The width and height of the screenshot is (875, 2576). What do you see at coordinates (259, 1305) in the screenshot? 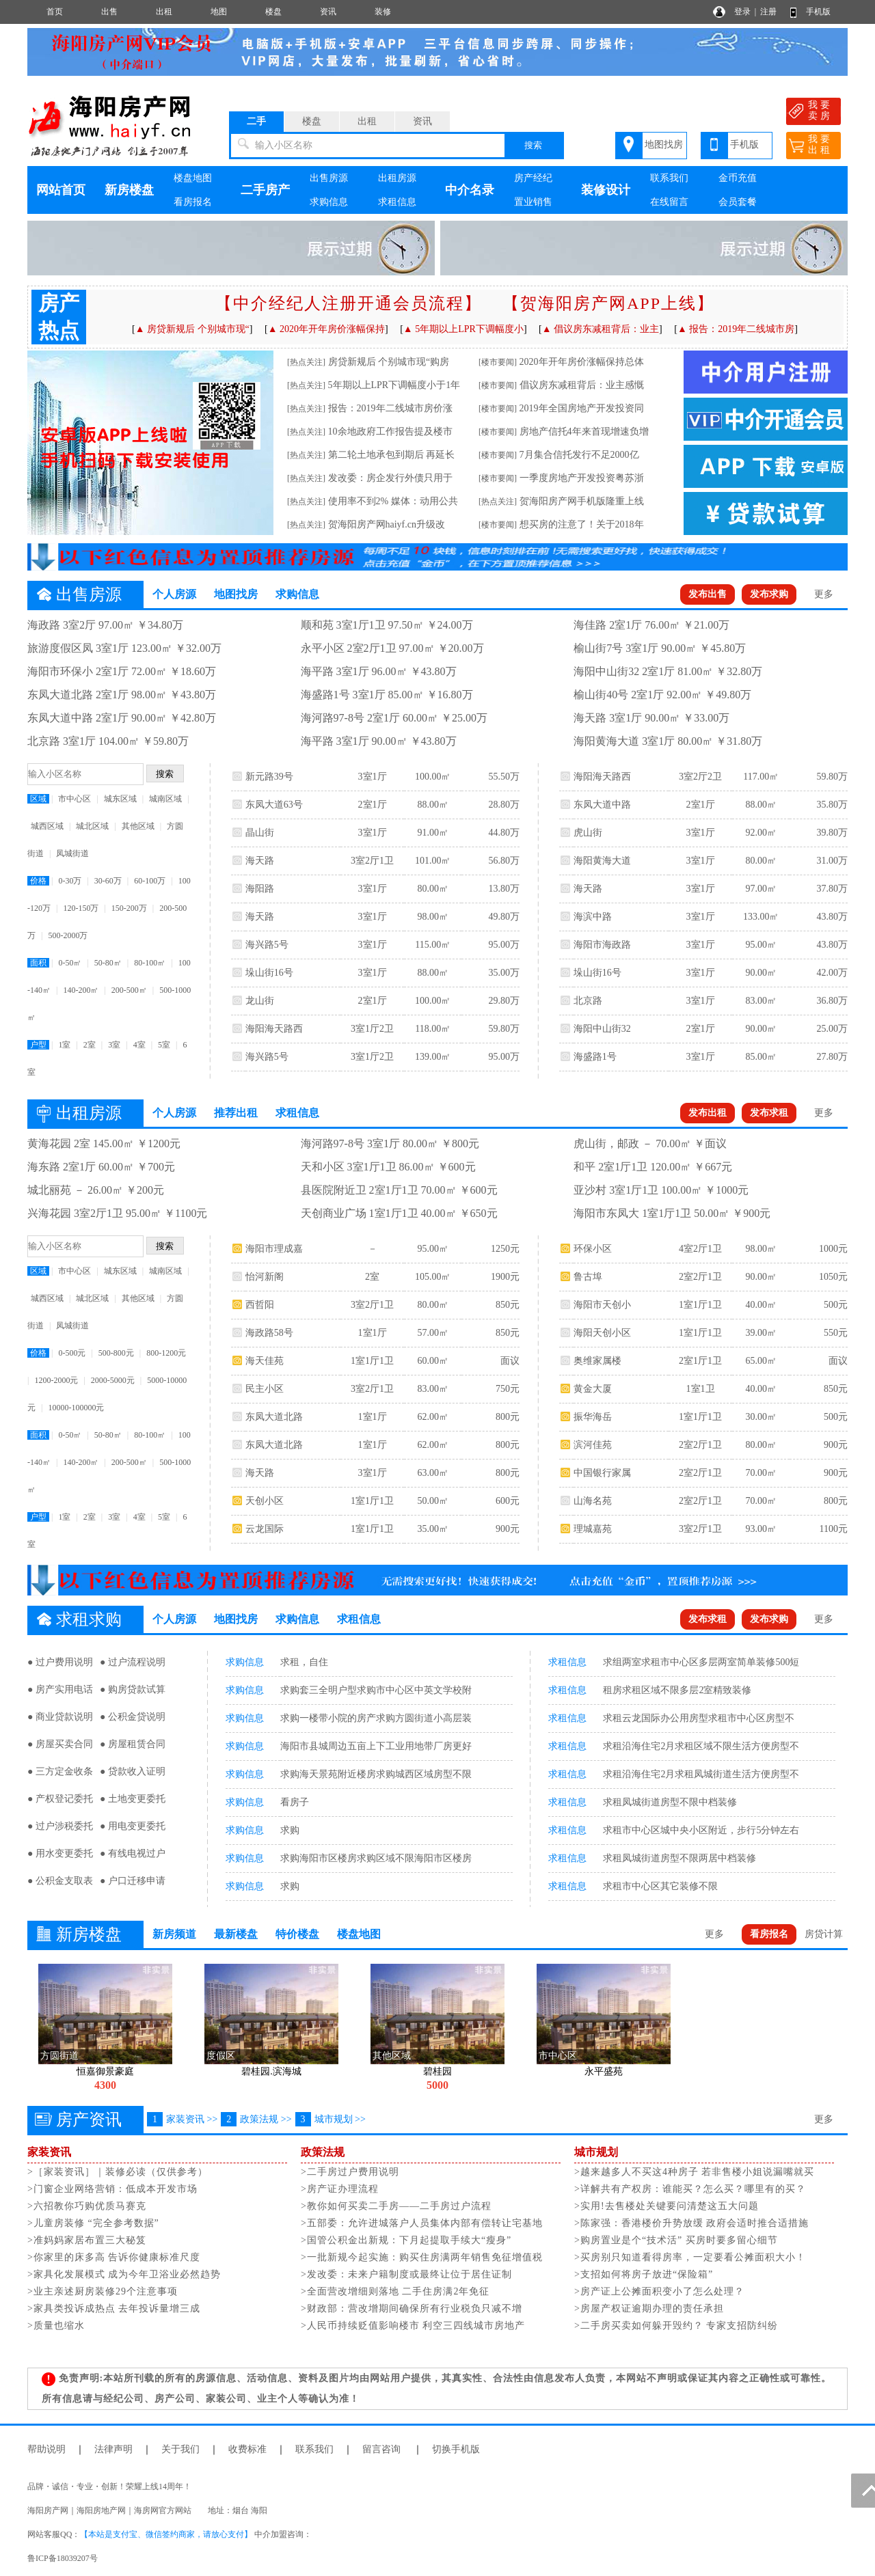
I see `西哲阳` at bounding box center [259, 1305].